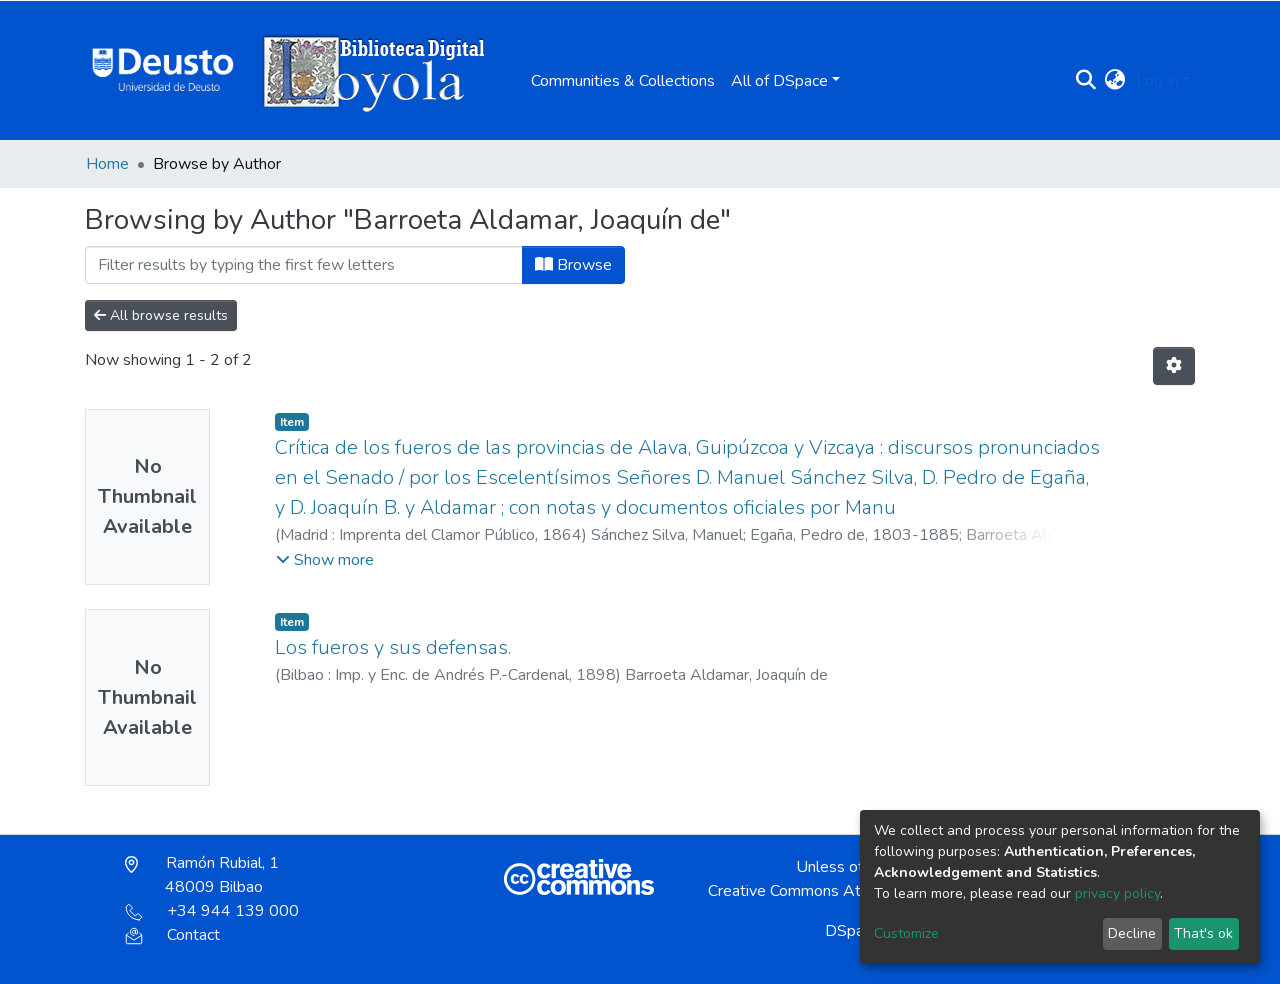  I want to click on Decline, so click(1132, 933).